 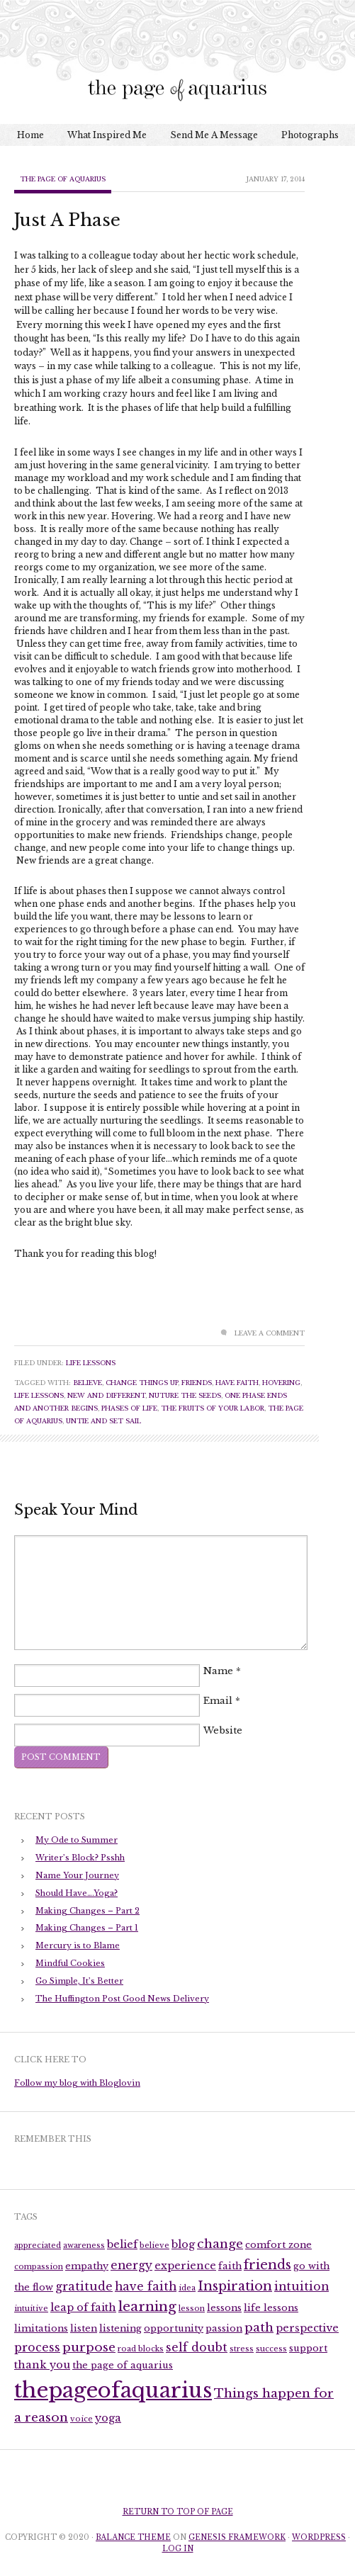 I want to click on gratitude [gratitude (5 items)], so click(x=84, y=2286).